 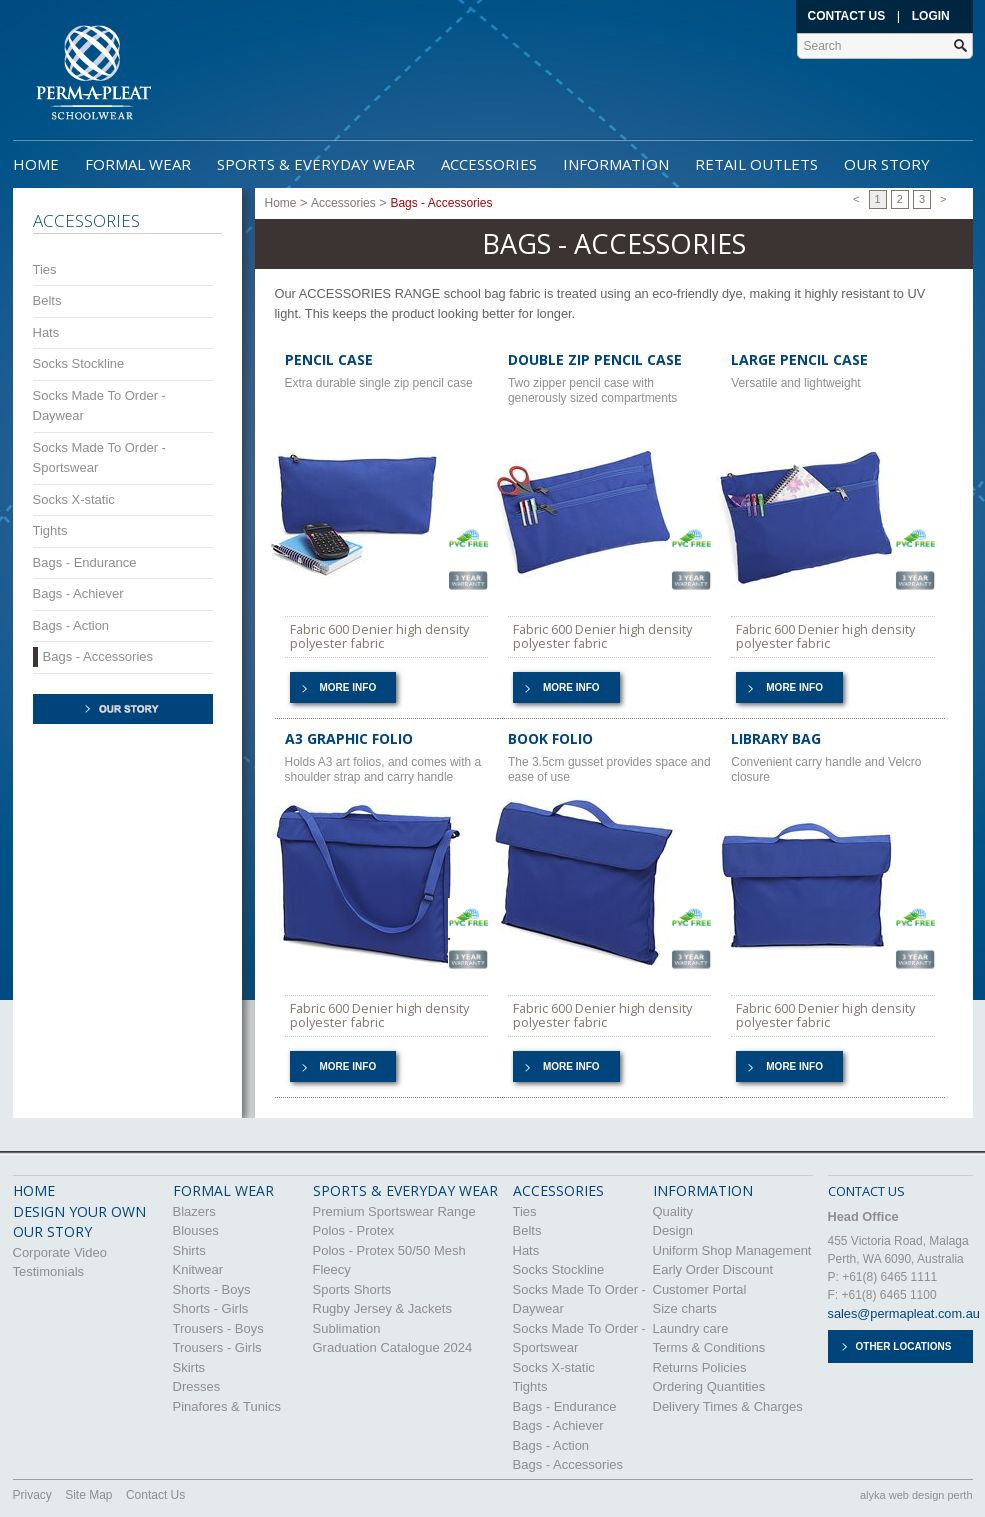 I want to click on Size charts, so click(x=685, y=1308).